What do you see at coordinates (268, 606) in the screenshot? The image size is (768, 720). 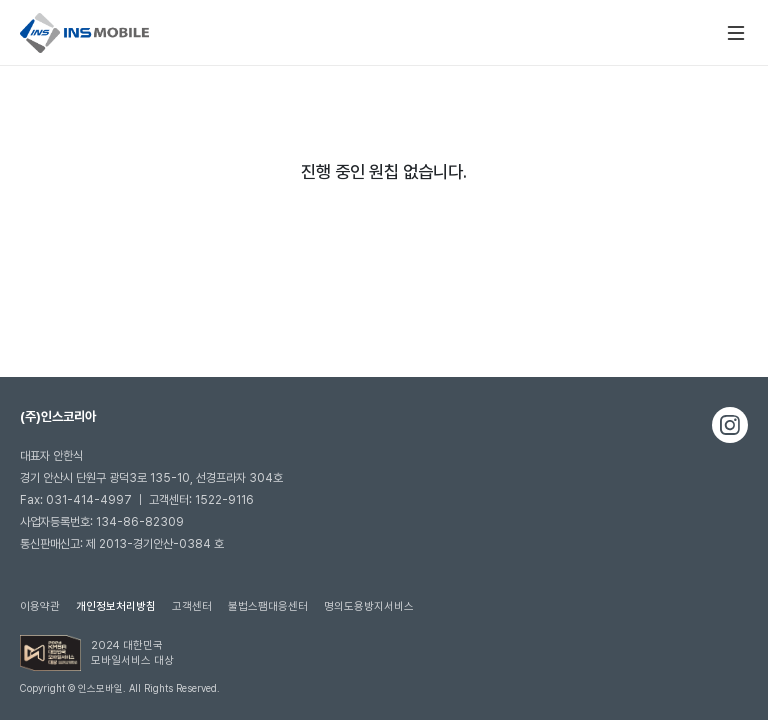 I see `불법스팸대응센터` at bounding box center [268, 606].